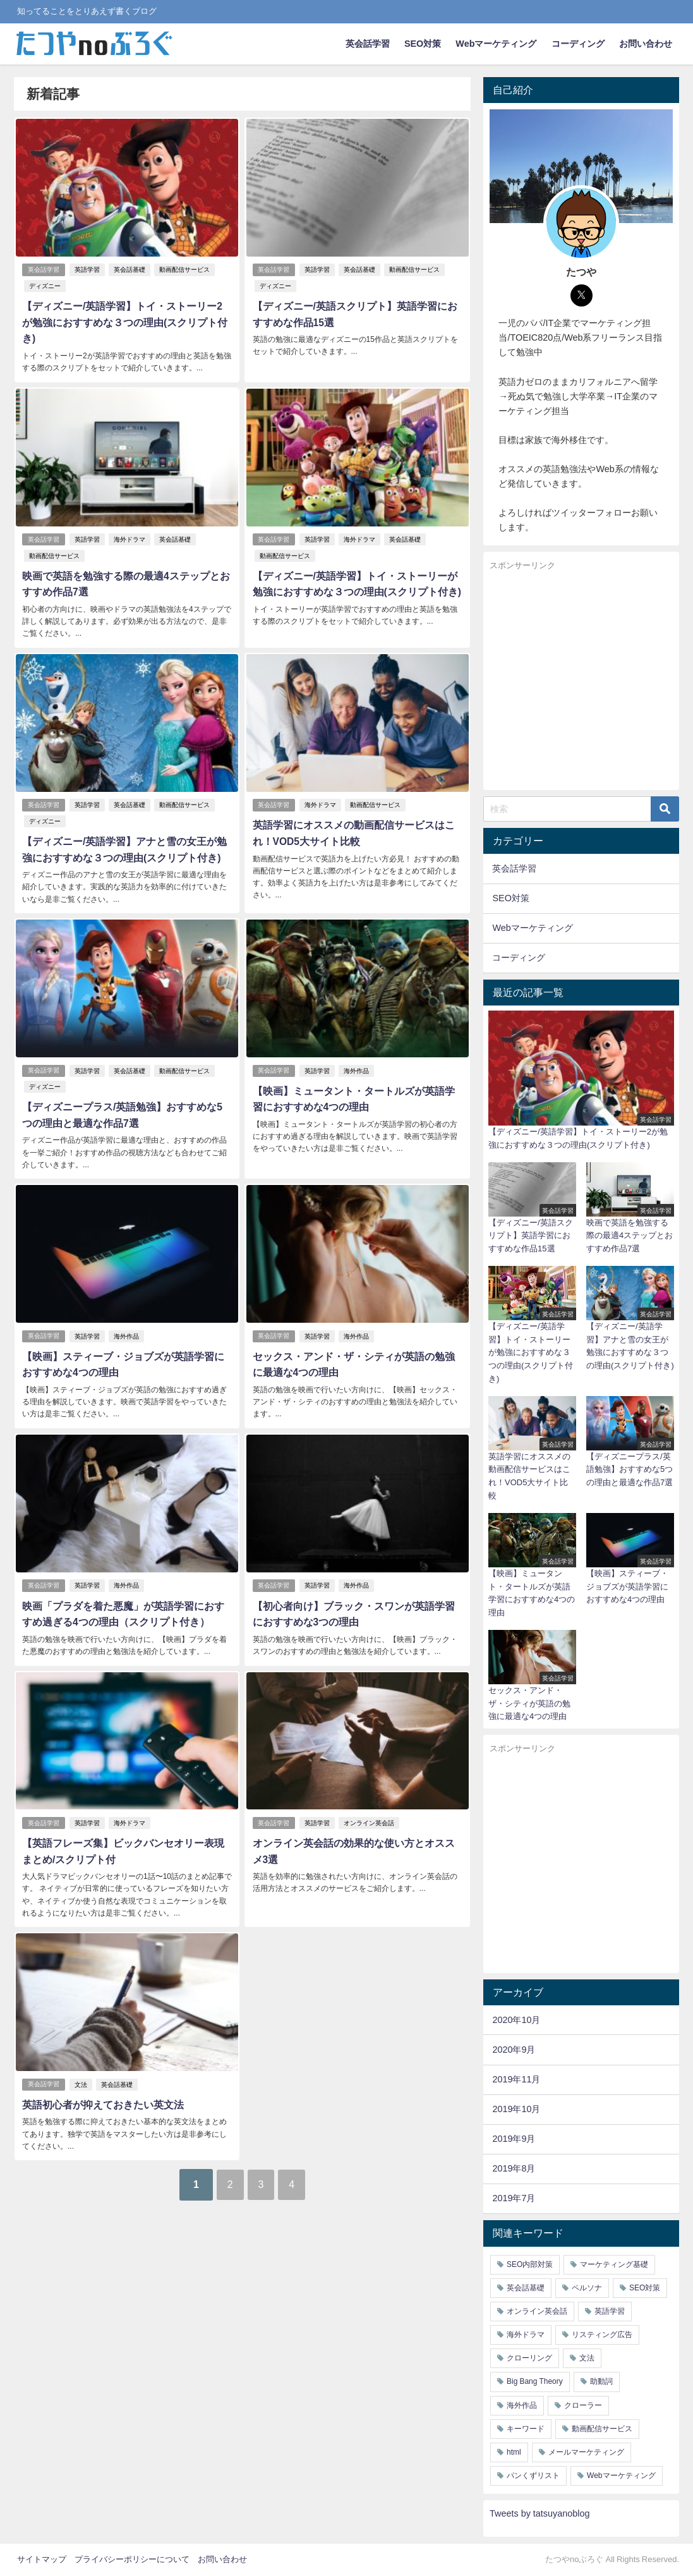 The height and width of the screenshot is (2576, 693). I want to click on 英会話学習, so click(368, 43).